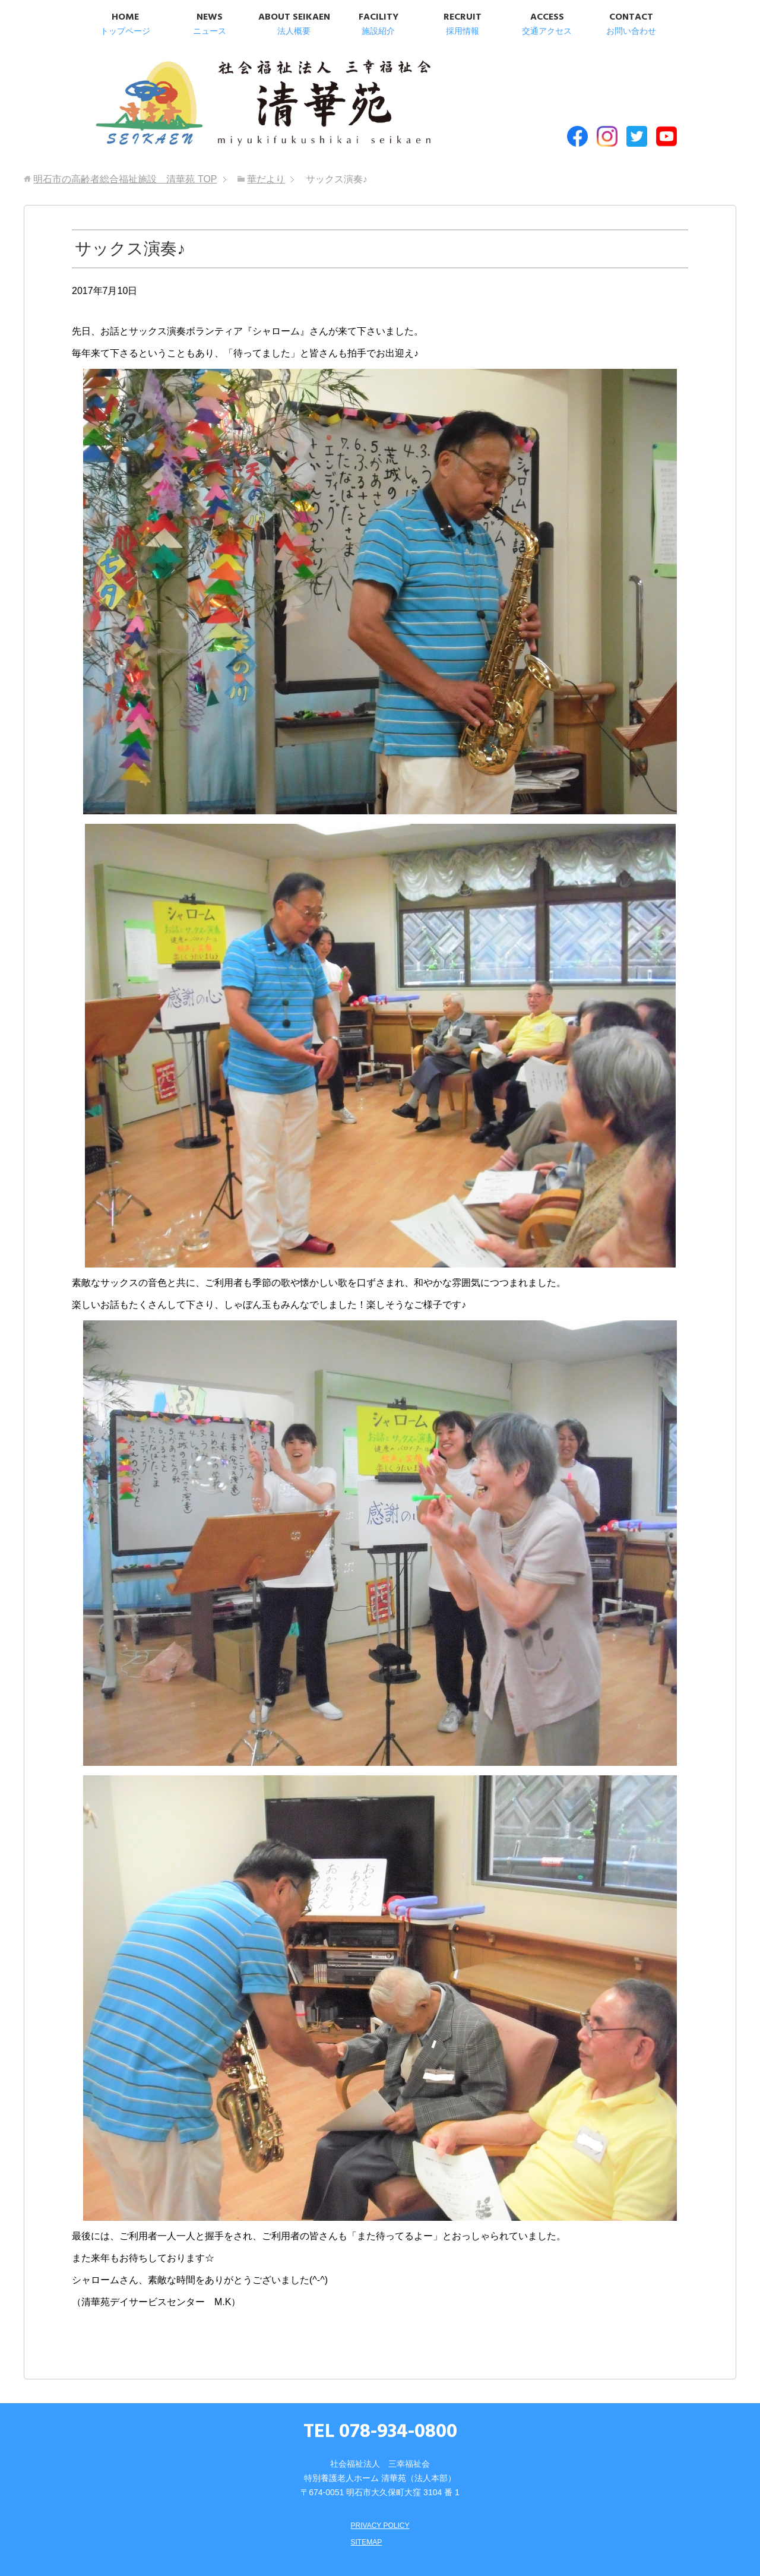  Describe the element at coordinates (364, 2517) in the screenshot. I see `SITEMAP` at that location.